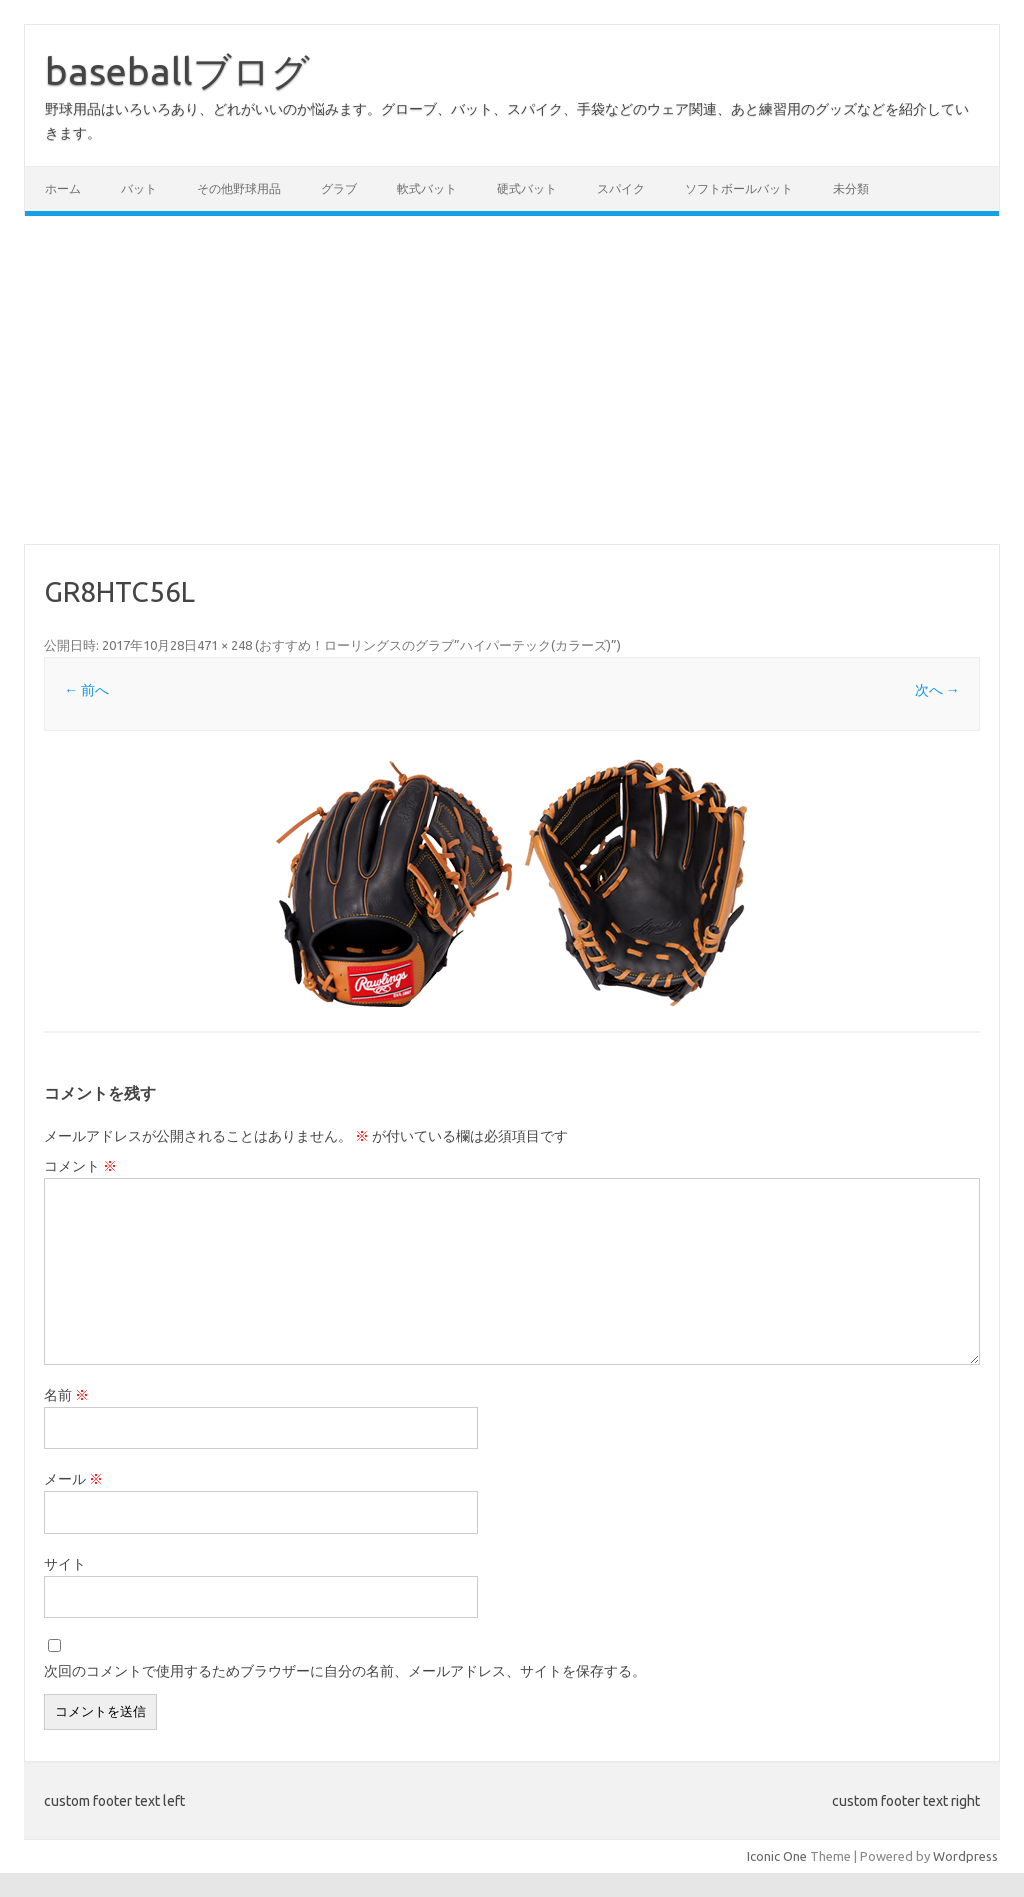  I want to click on メール, so click(73, 1479).